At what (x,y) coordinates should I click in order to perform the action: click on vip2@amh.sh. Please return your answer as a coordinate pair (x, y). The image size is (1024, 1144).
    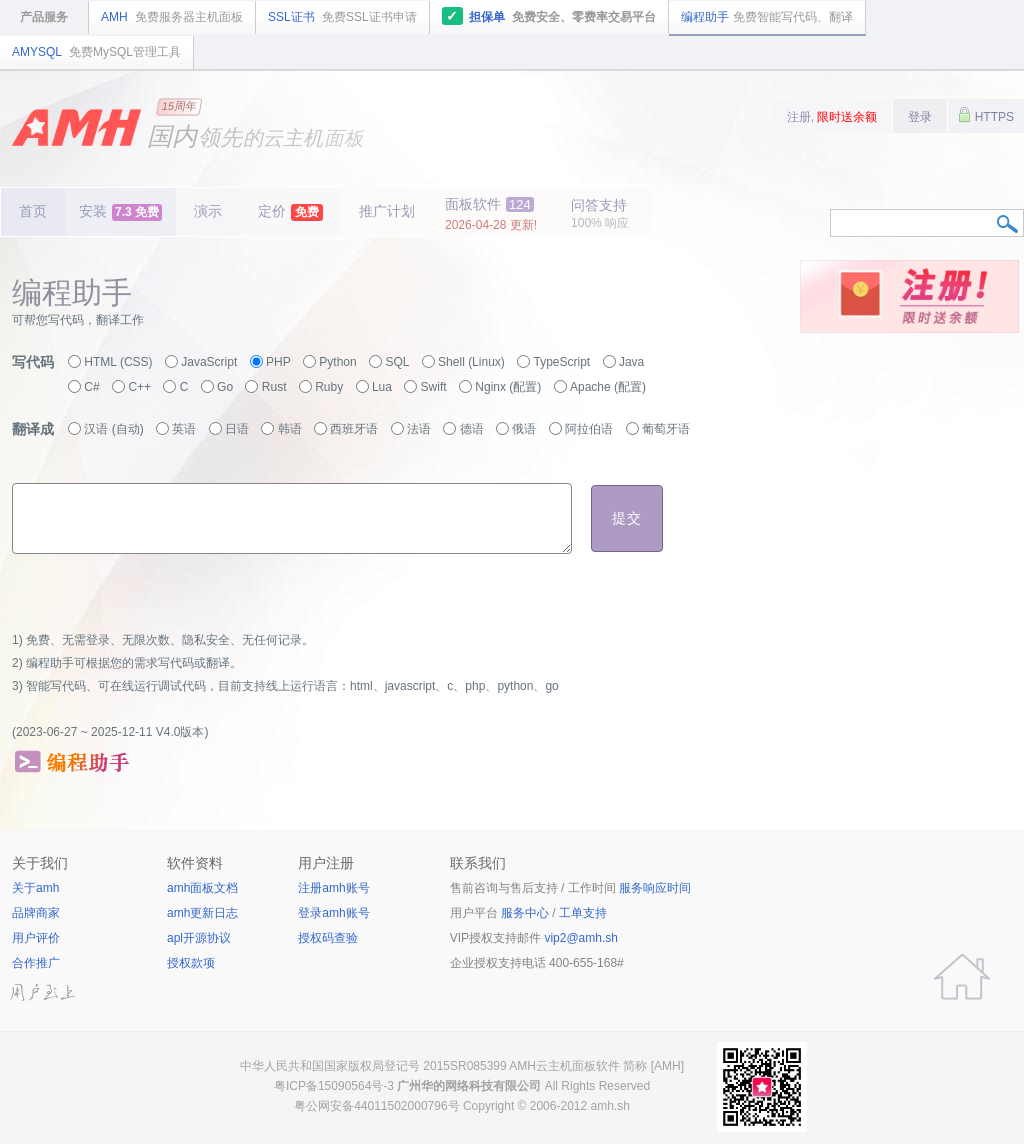
    Looking at the image, I should click on (581, 938).